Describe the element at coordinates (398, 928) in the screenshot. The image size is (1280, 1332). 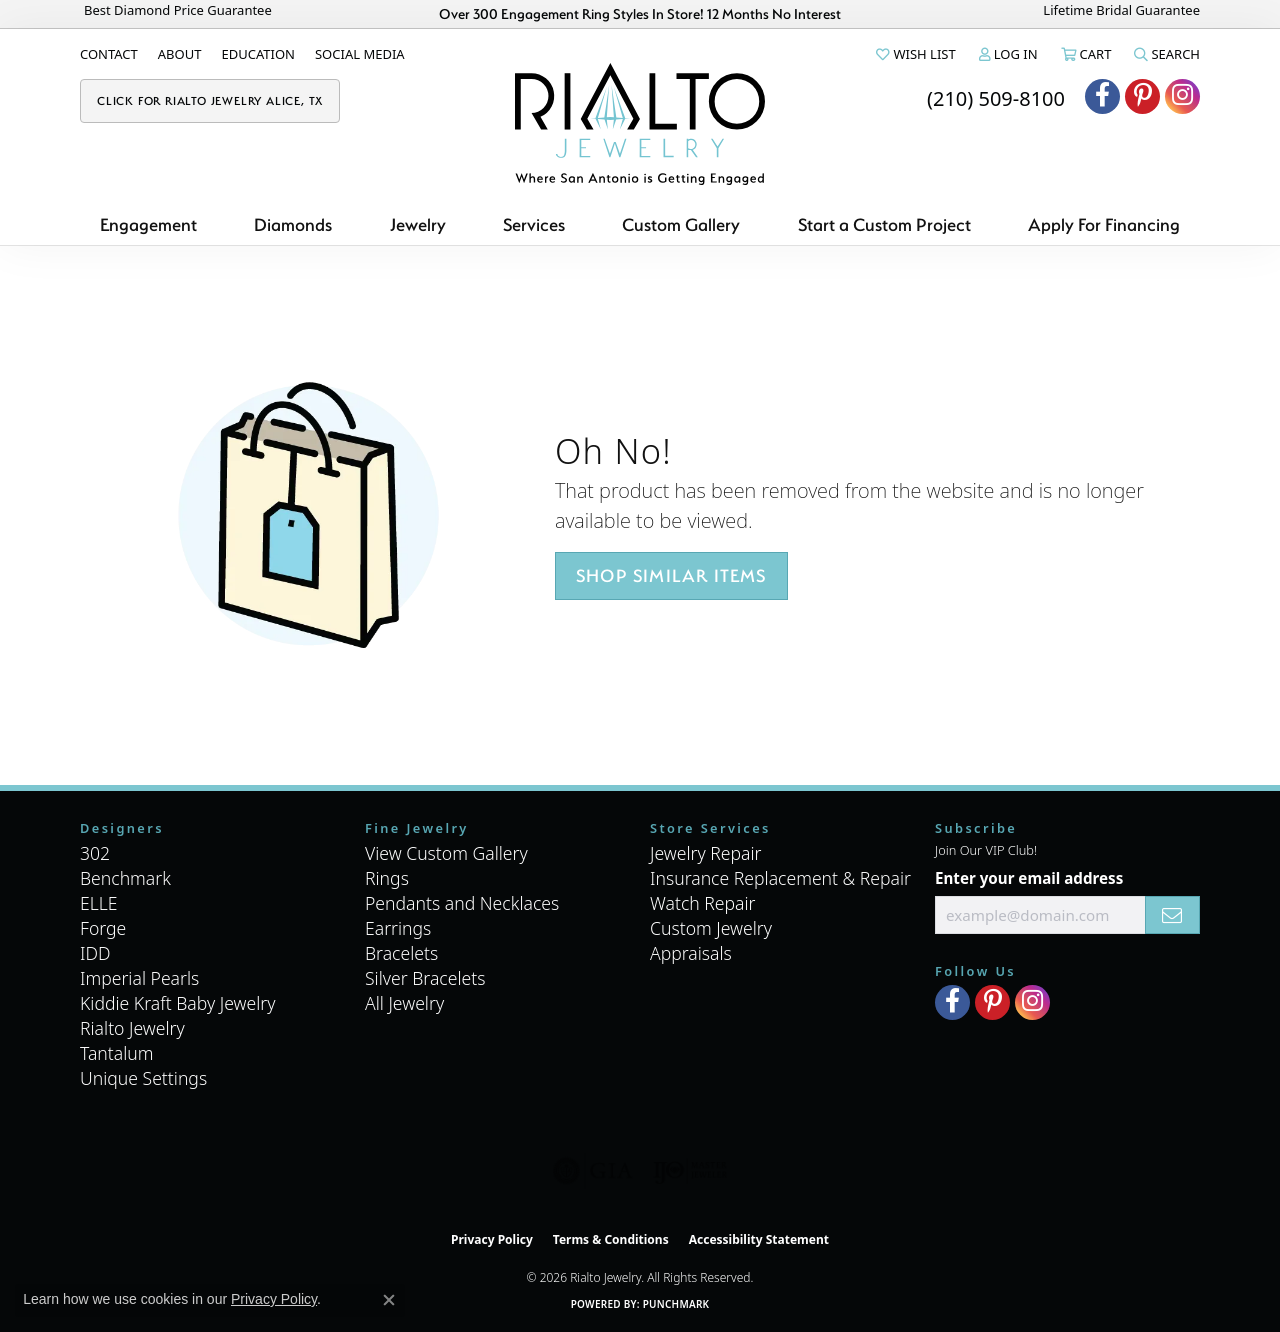
I see `Earrings [menuitem]` at that location.